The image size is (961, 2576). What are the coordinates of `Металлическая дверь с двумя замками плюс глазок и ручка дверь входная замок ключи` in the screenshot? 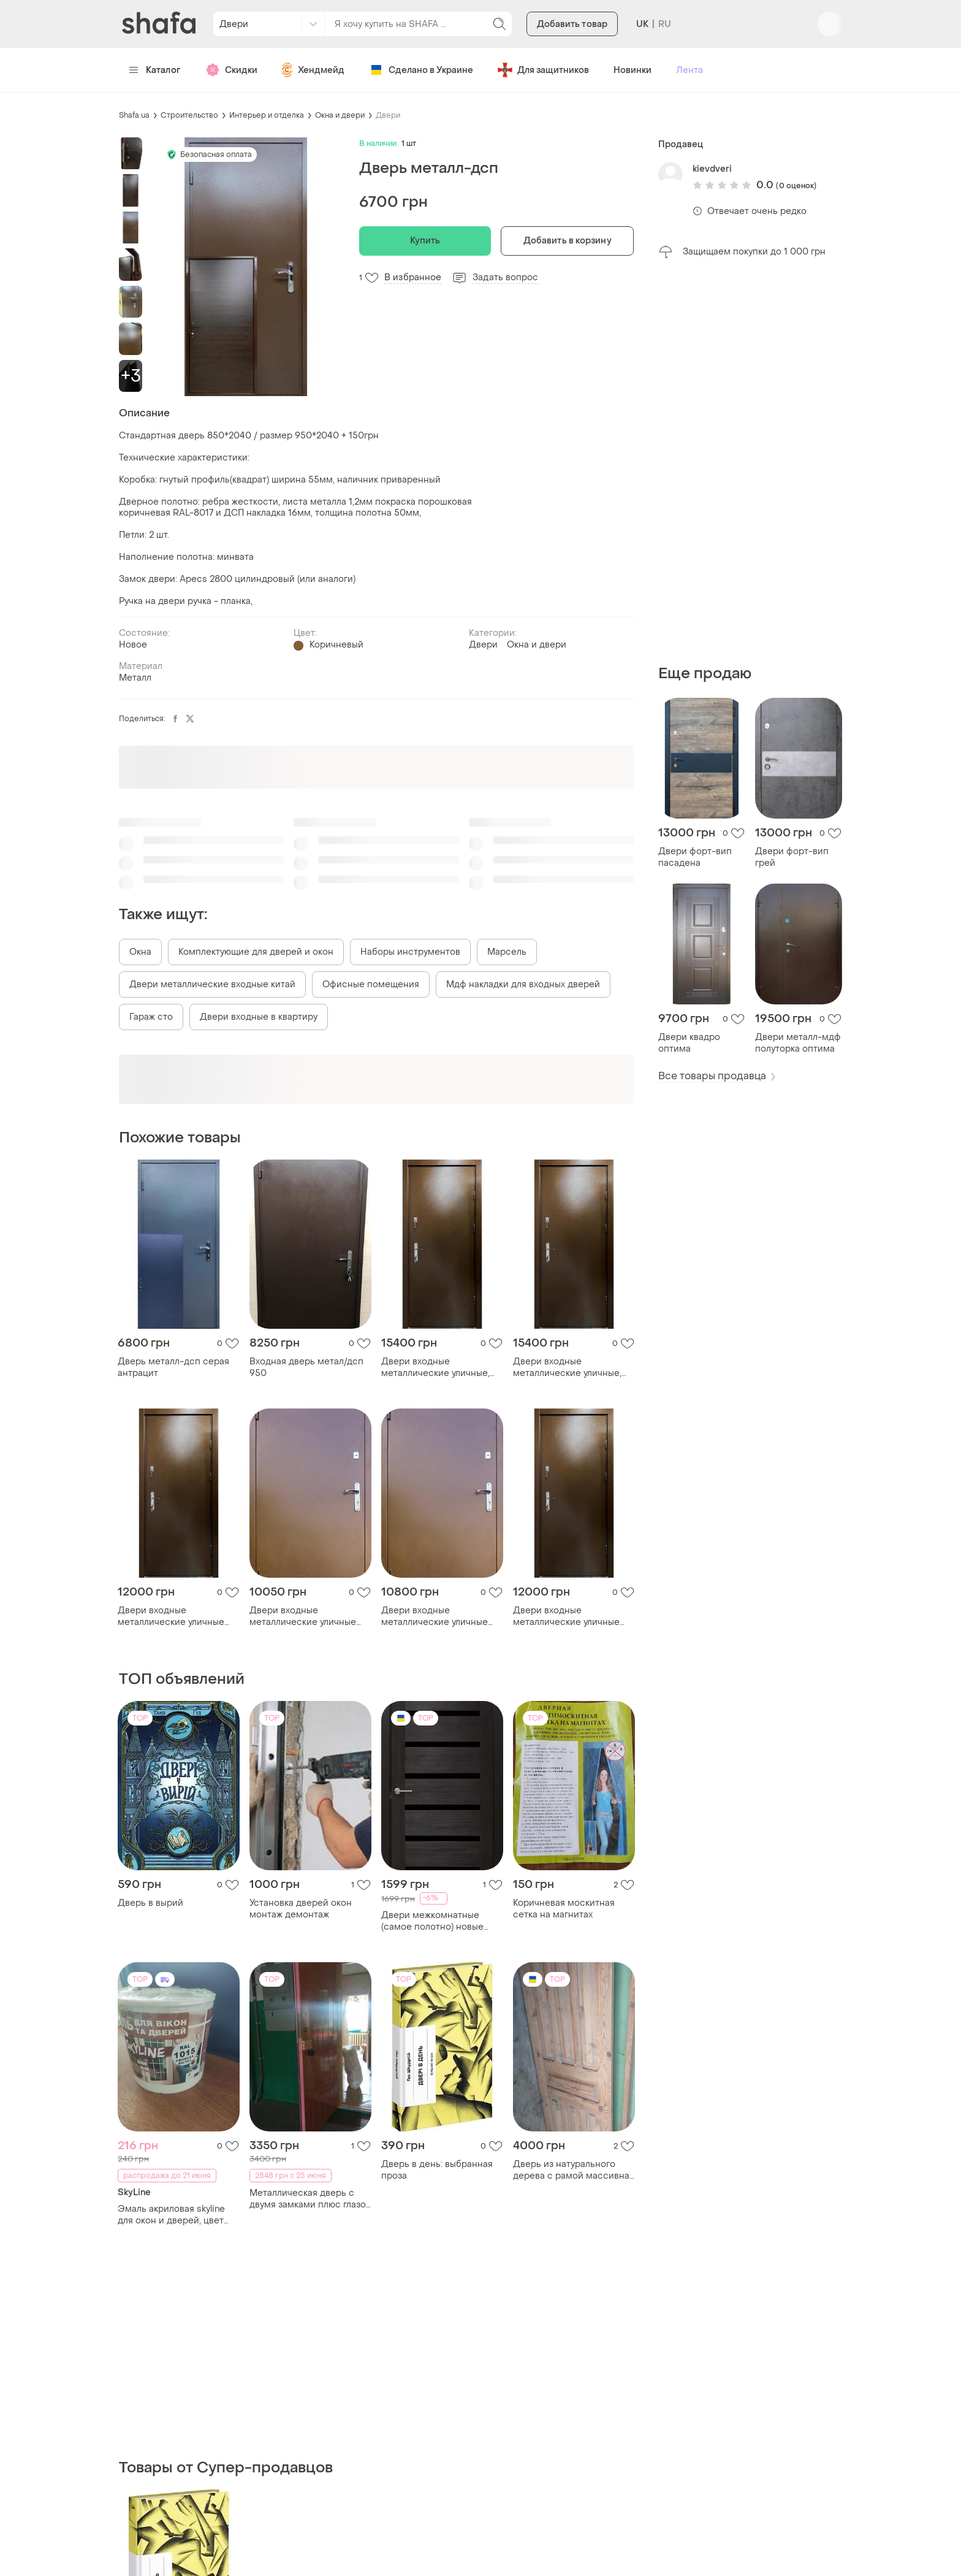 It's located at (309, 2199).